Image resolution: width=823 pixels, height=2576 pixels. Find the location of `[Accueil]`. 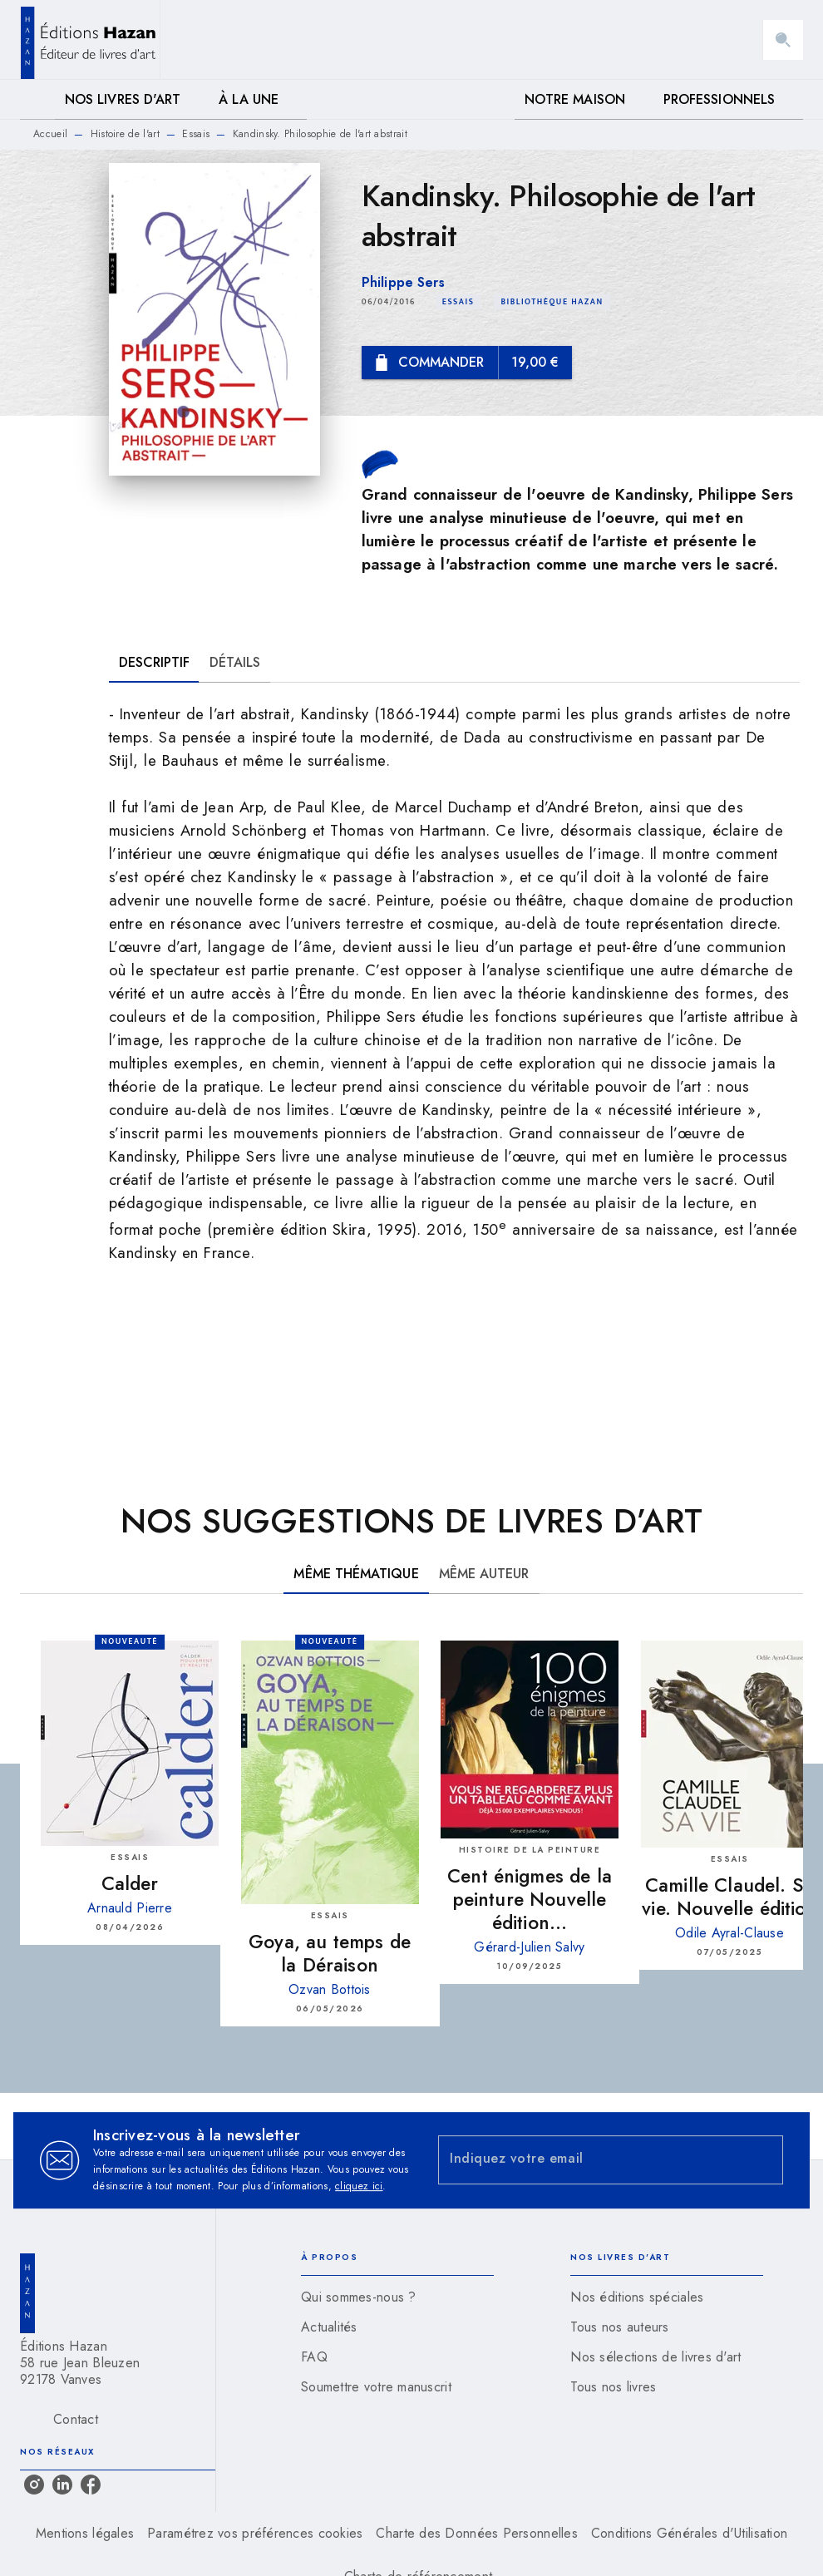

[Accueil] is located at coordinates (90, 39).